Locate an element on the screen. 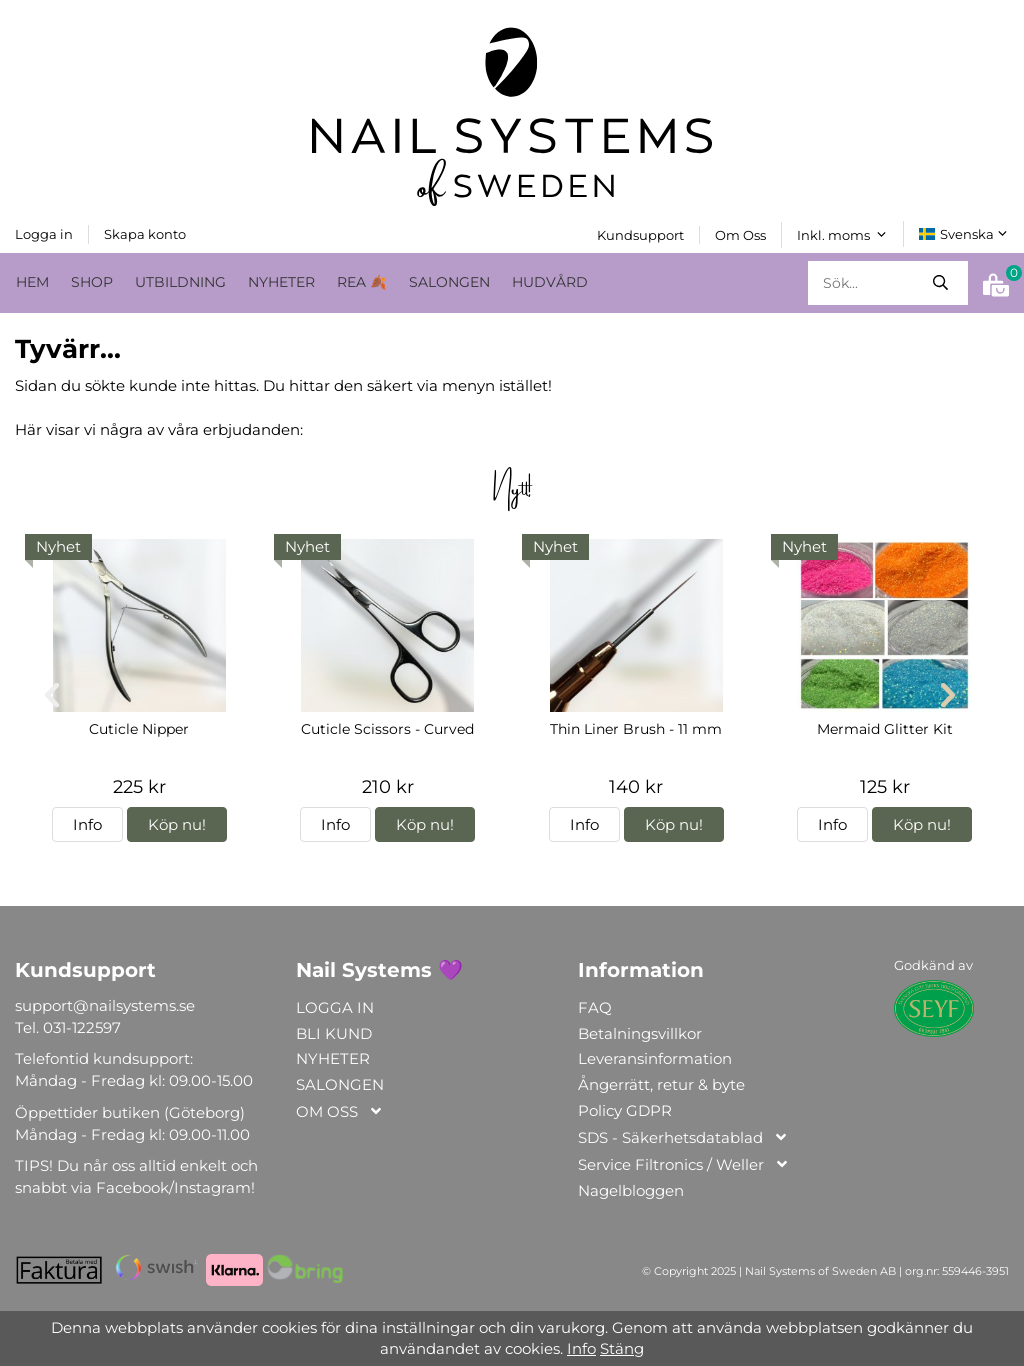 The width and height of the screenshot is (1024, 1366). Skapa konto is located at coordinates (145, 233).